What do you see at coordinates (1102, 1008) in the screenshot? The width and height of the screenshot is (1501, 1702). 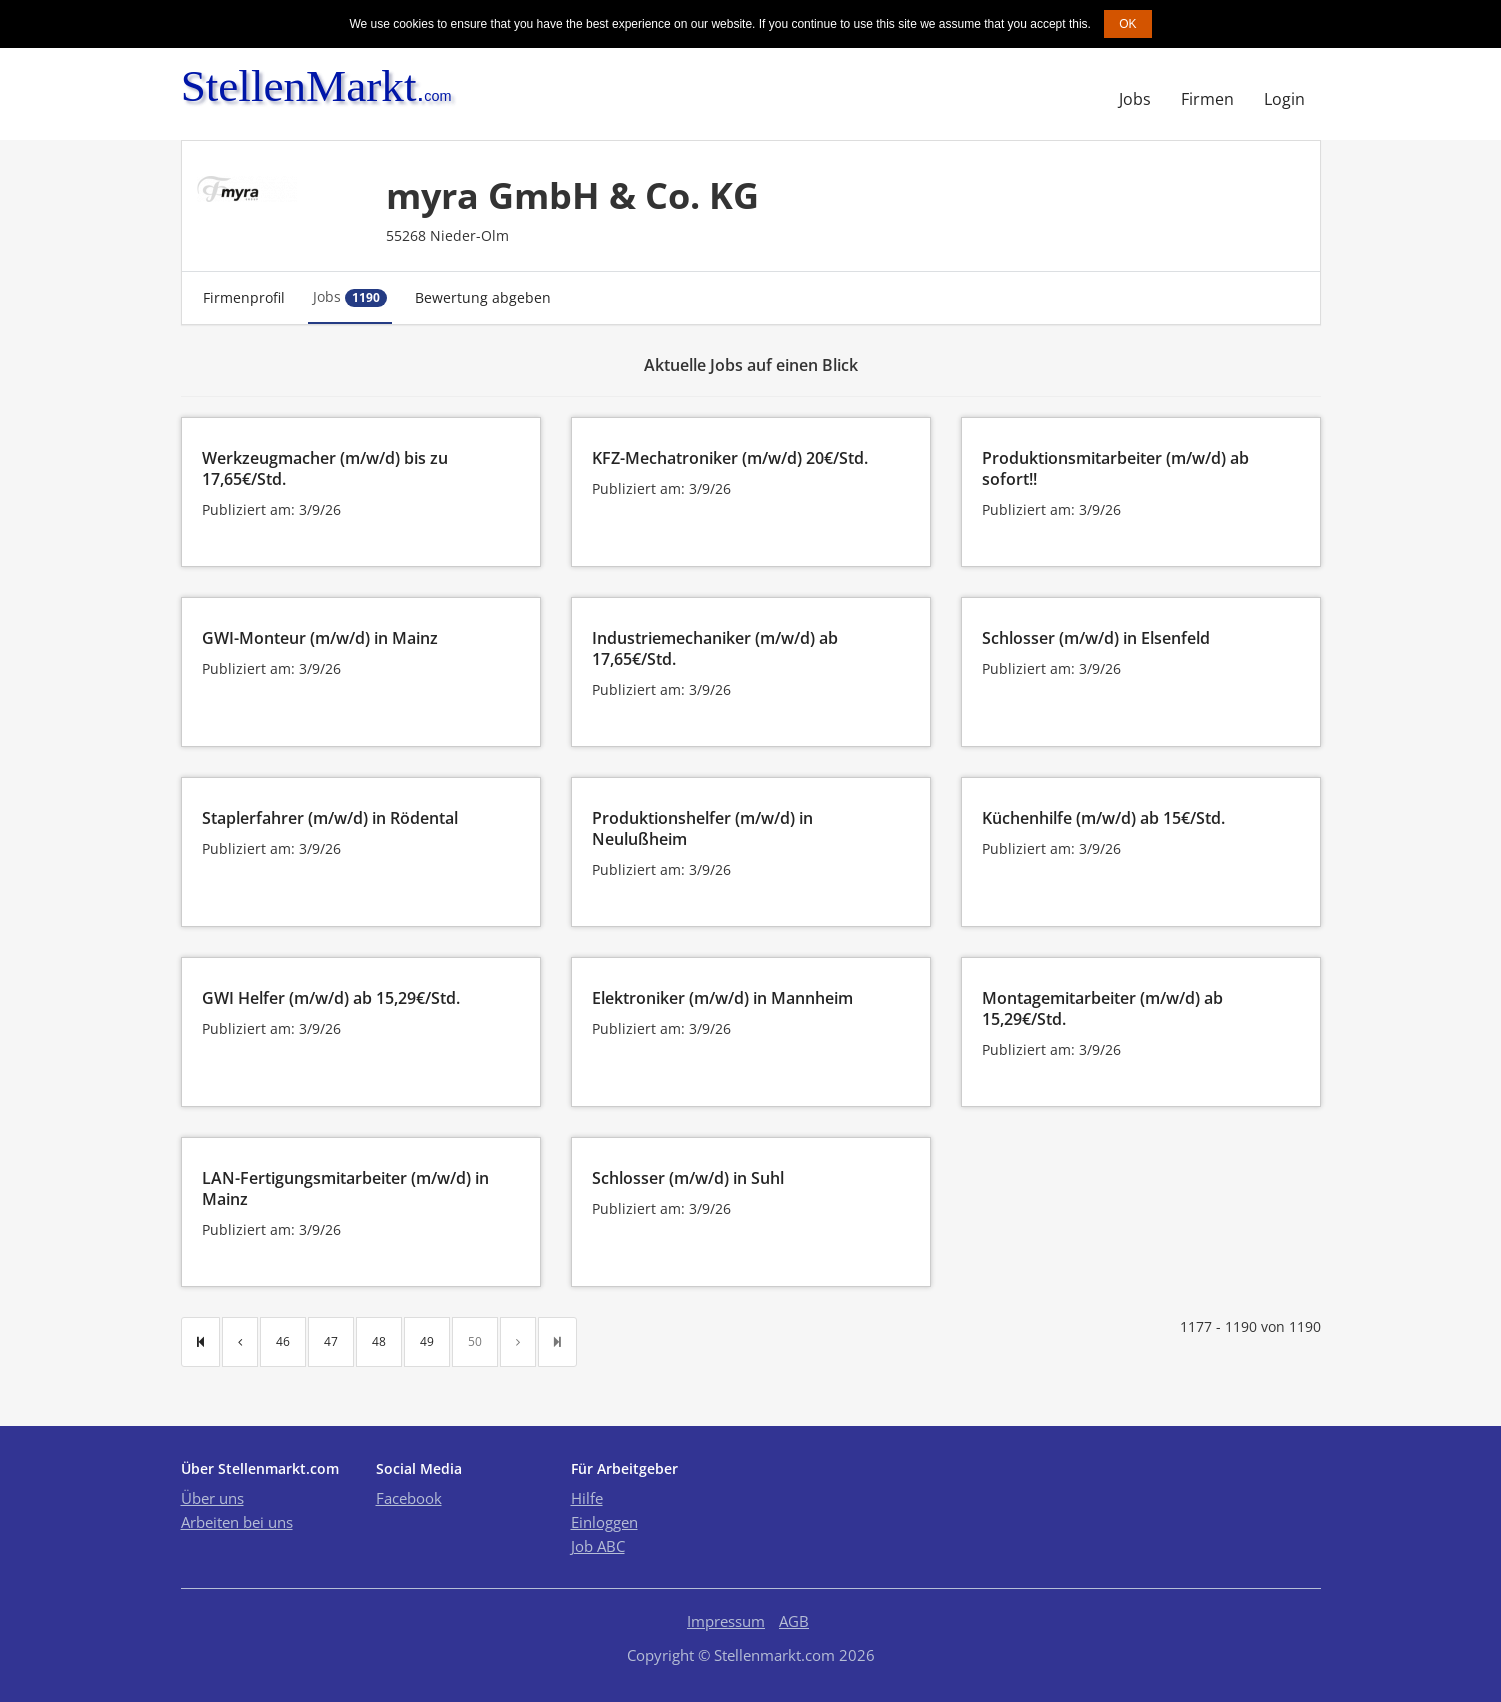 I see `Montagemitarbeiter (m/w/d) ab 15,29€/Std.` at bounding box center [1102, 1008].